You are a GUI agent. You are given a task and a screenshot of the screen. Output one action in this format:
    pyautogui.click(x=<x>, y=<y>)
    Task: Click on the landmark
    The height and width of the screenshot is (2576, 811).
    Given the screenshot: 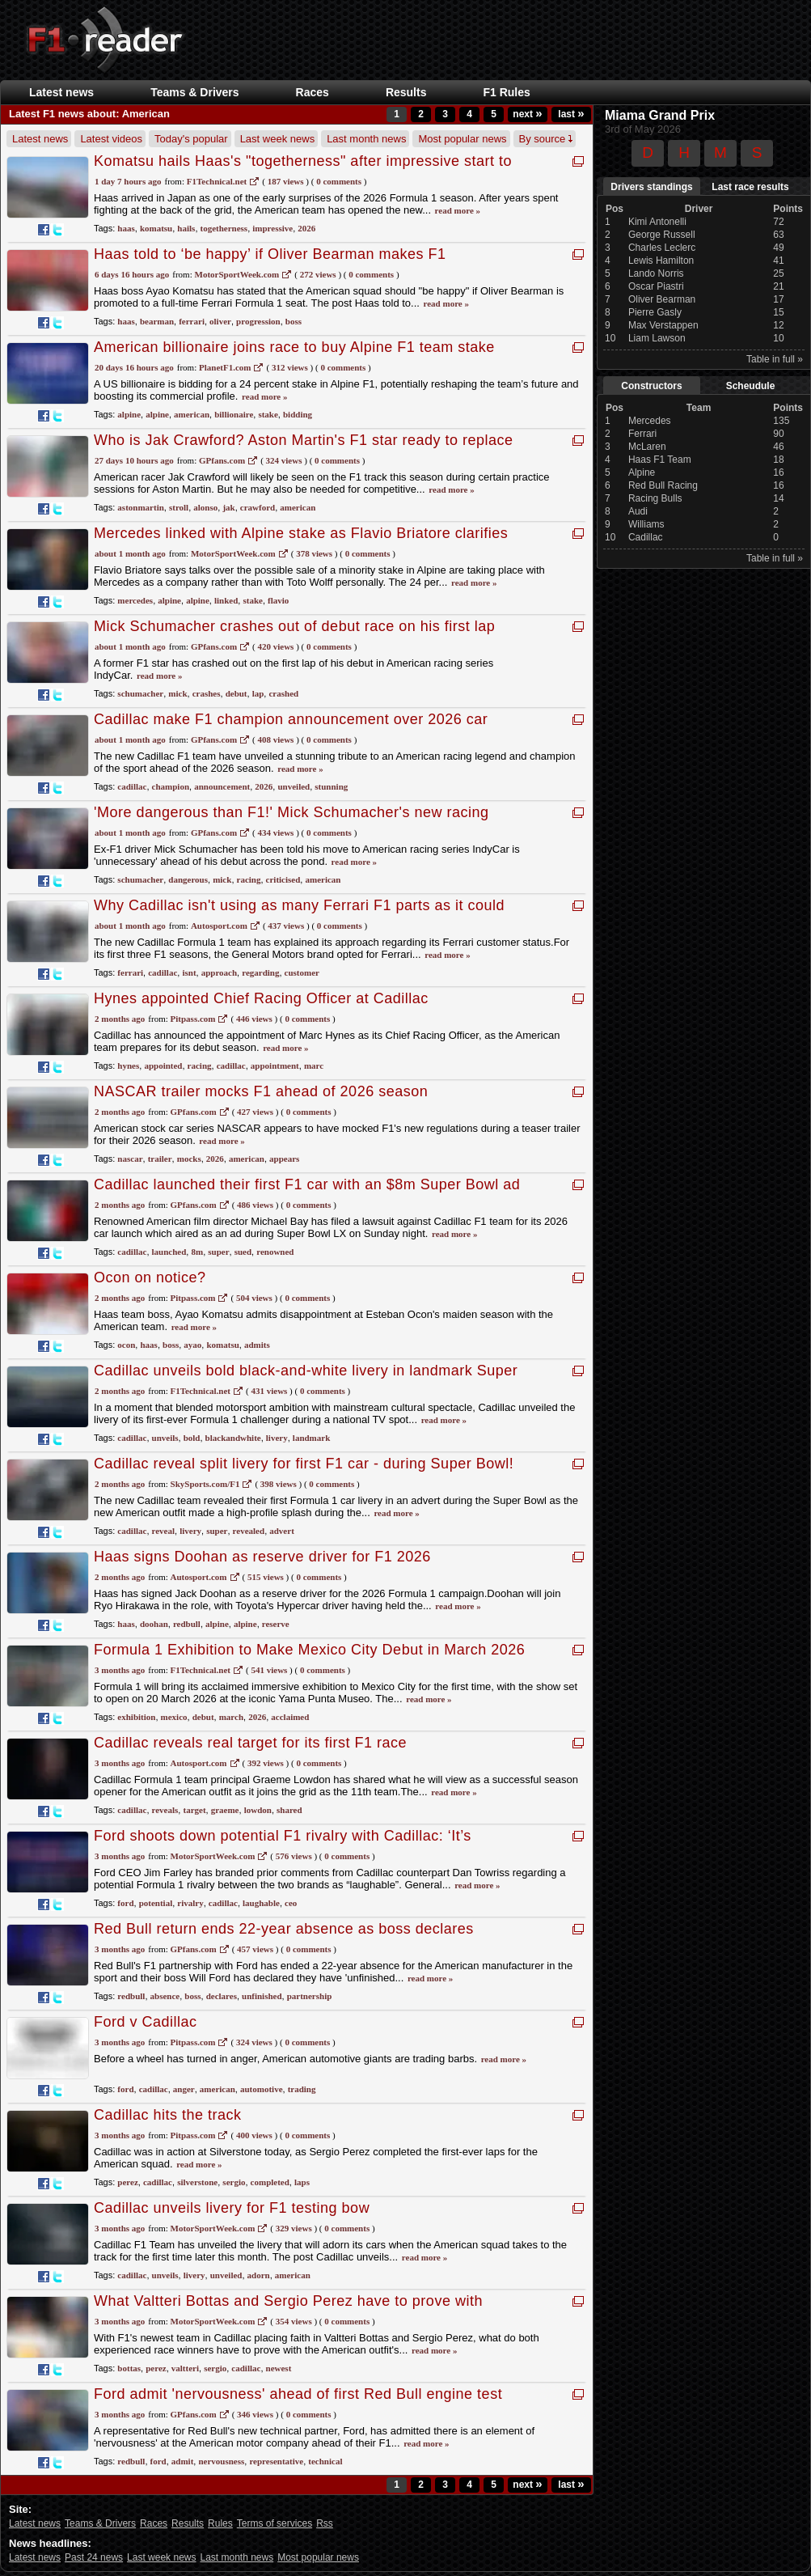 What is the action you would take?
    pyautogui.click(x=311, y=1438)
    